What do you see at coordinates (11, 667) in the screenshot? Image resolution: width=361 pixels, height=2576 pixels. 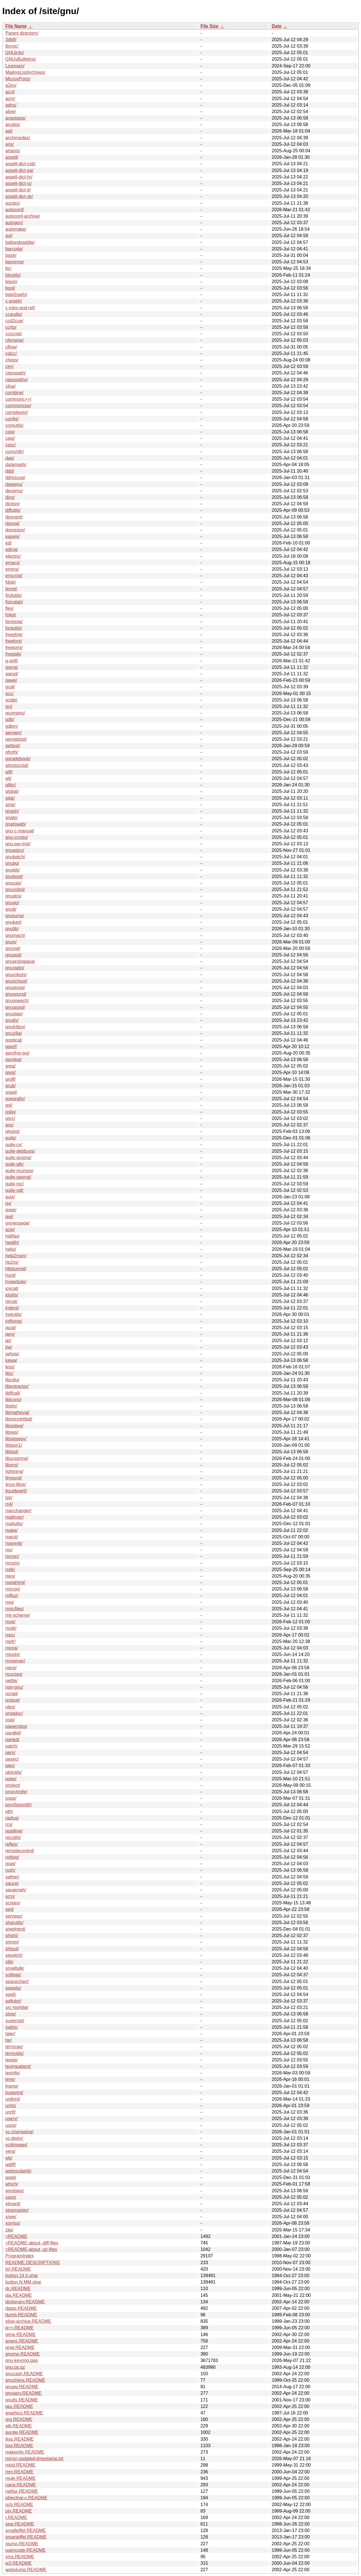 I see `gama/` at bounding box center [11, 667].